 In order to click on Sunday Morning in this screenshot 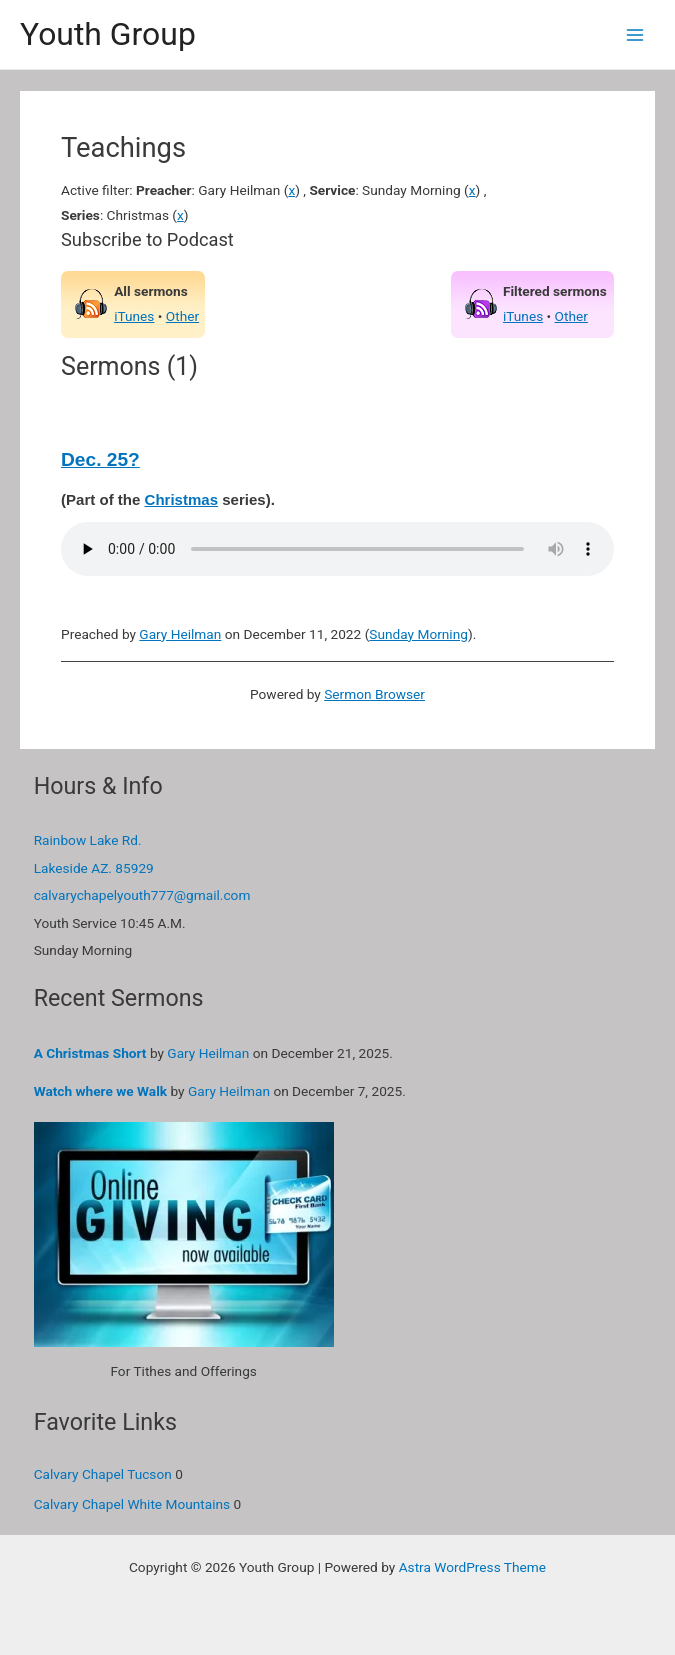, I will do `click(418, 634)`.